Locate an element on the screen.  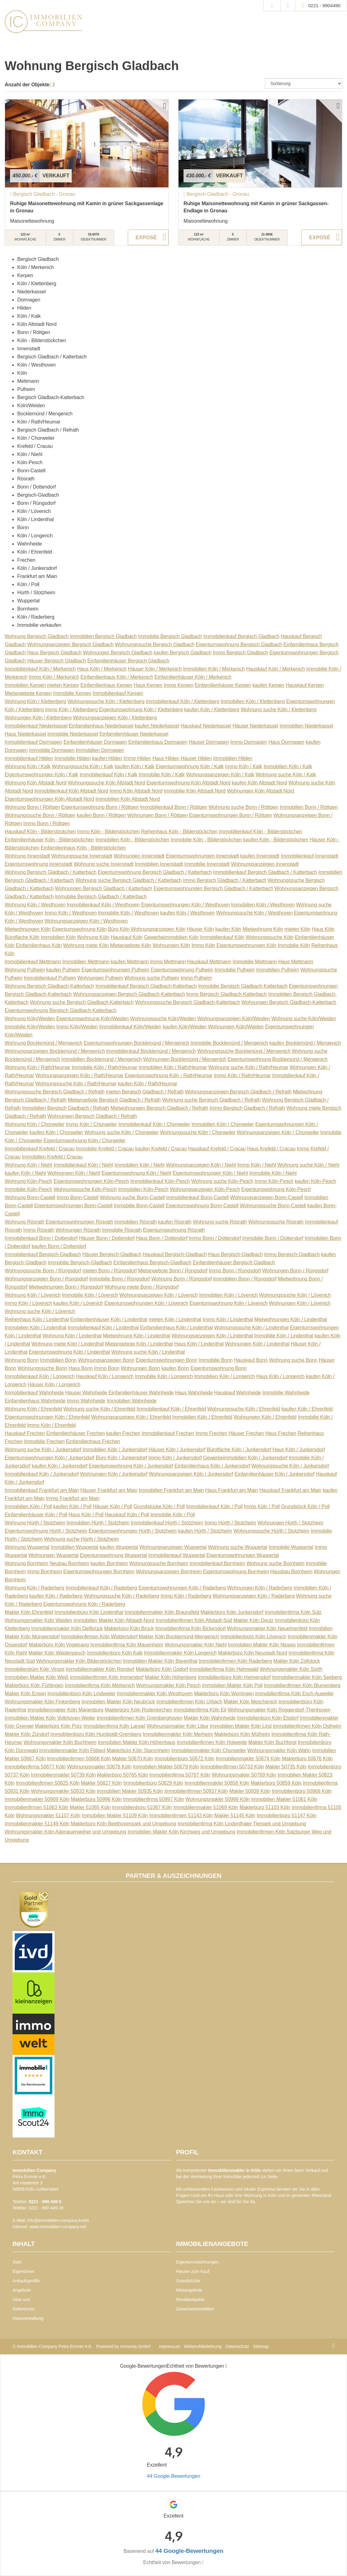
Immo Köln / Klettenberg is located at coordinates (71, 709).